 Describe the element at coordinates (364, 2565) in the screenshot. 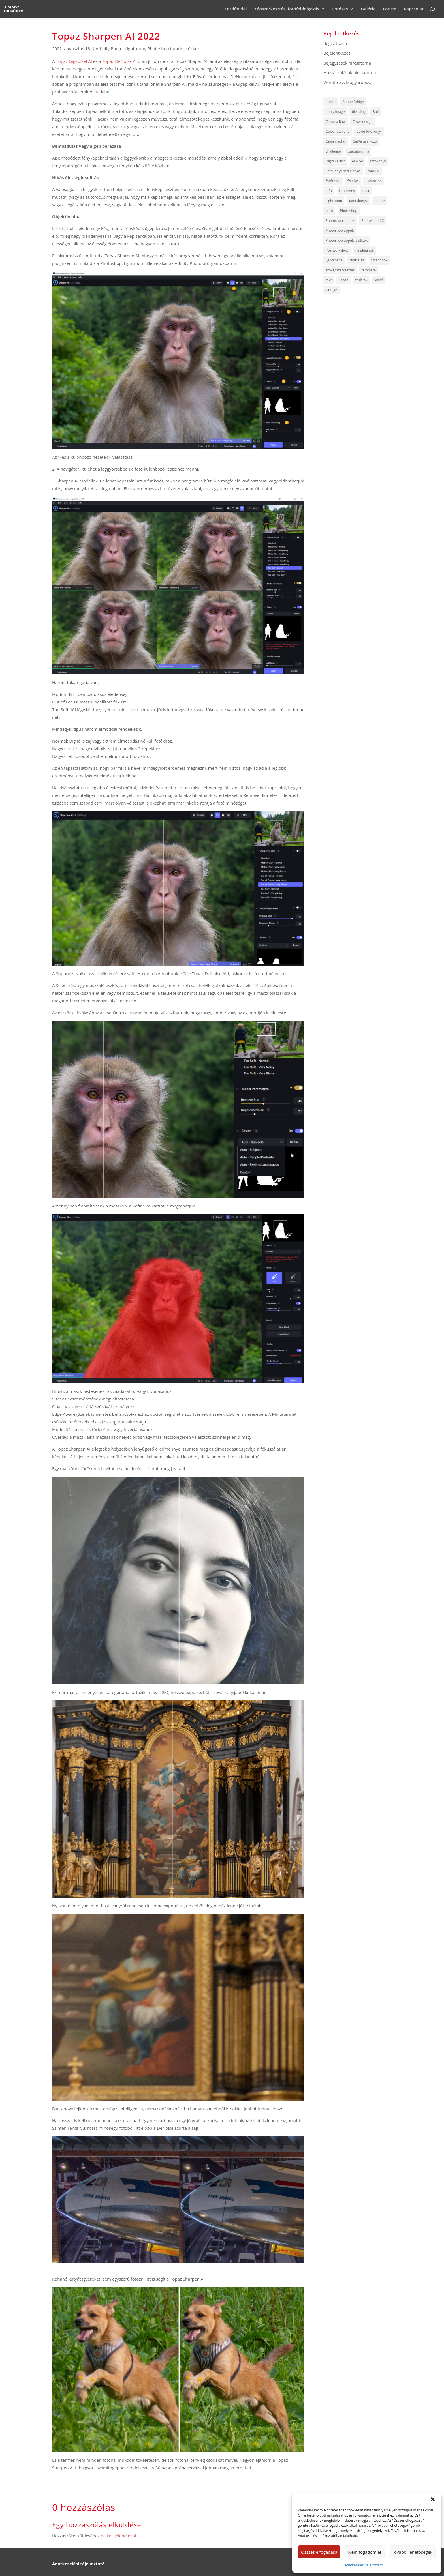

I see `Adatkezelési tájékoztató` at that location.